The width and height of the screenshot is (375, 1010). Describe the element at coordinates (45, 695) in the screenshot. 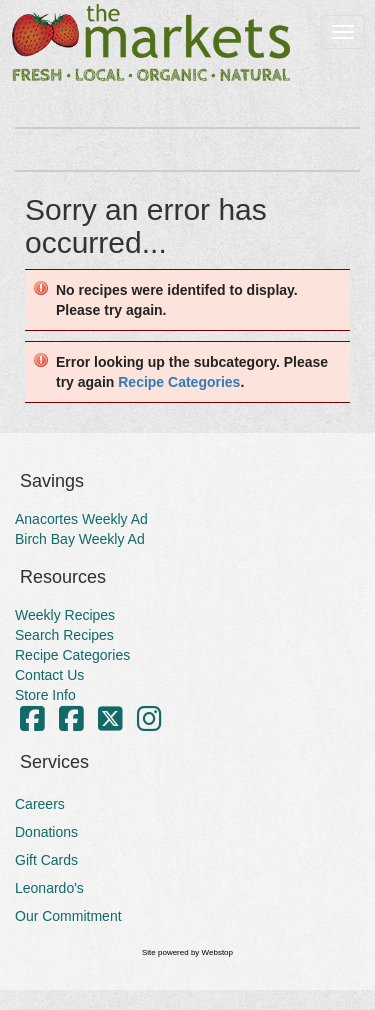

I see `Store Info` at that location.